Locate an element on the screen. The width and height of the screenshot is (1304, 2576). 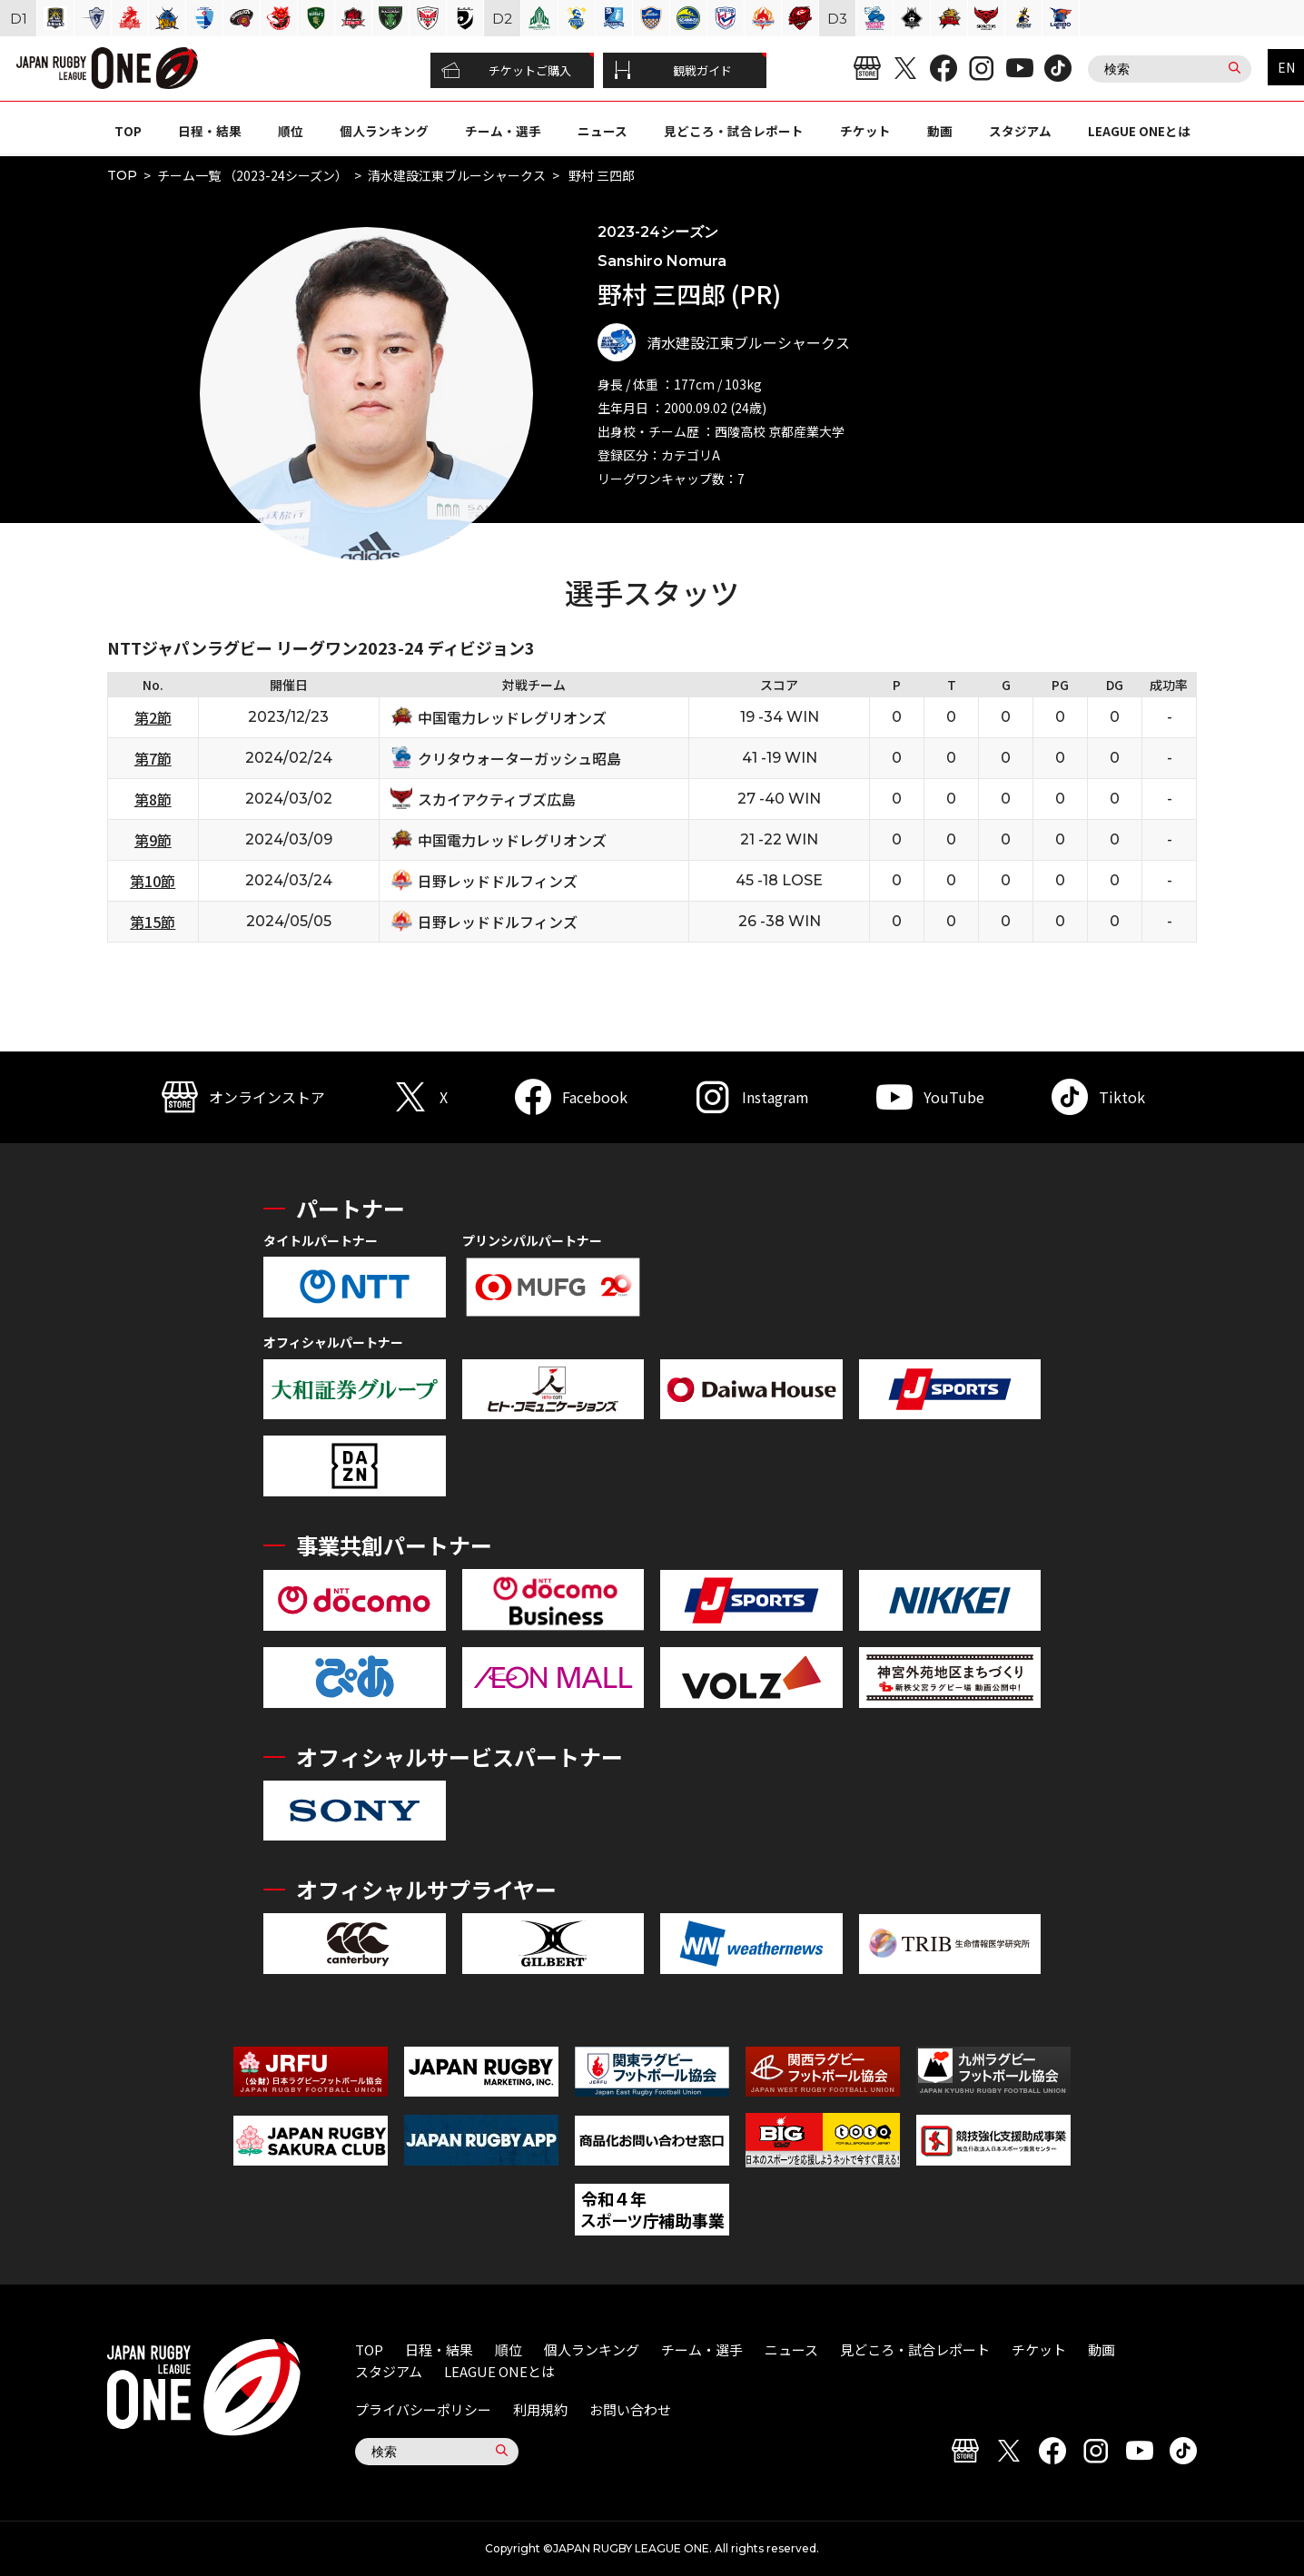
EN is located at coordinates (1286, 67).